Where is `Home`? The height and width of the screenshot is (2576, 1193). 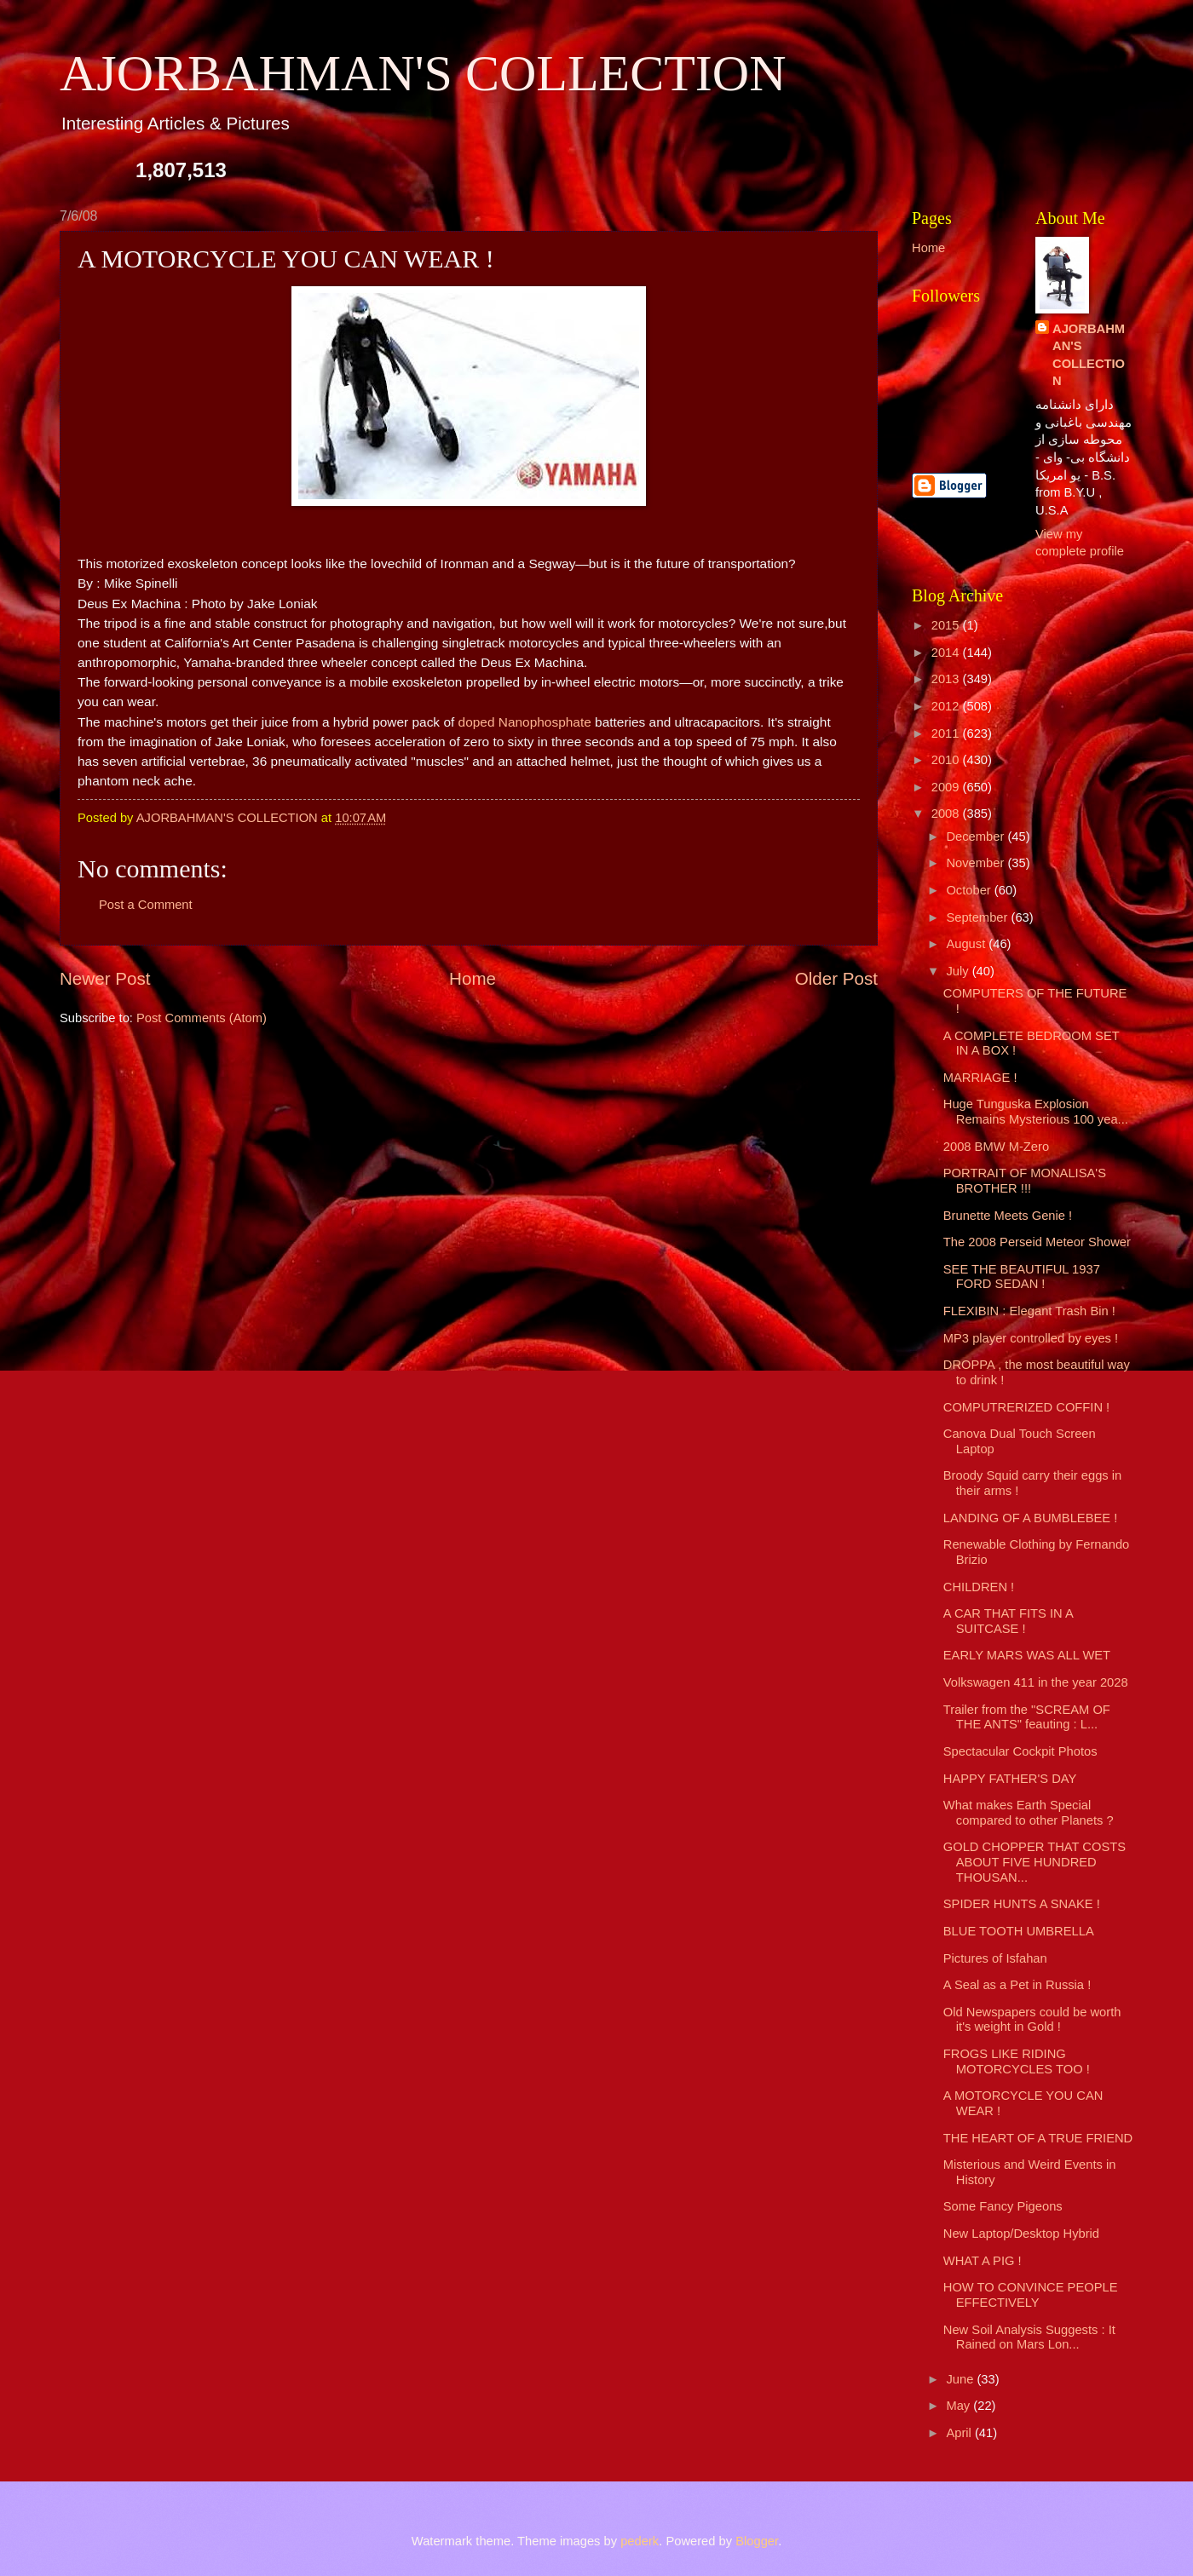
Home is located at coordinates (472, 978).